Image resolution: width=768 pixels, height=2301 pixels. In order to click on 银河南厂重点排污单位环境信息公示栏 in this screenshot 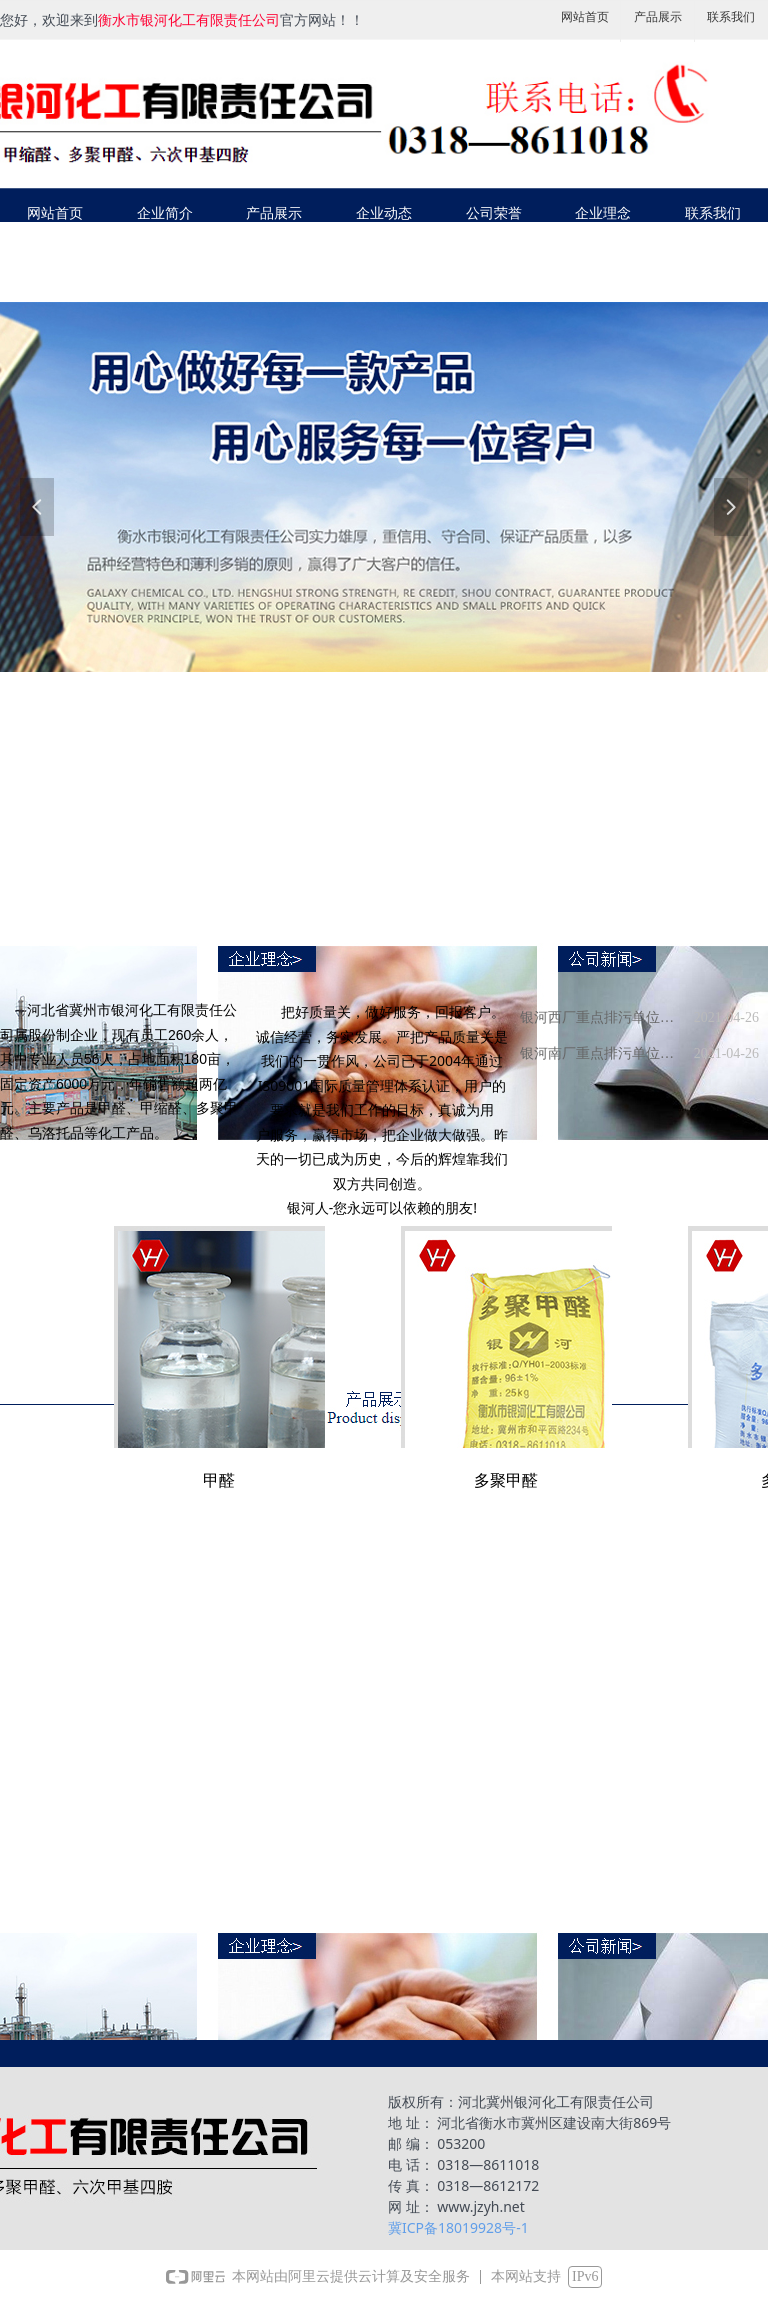, I will do `click(602, 1053)`.